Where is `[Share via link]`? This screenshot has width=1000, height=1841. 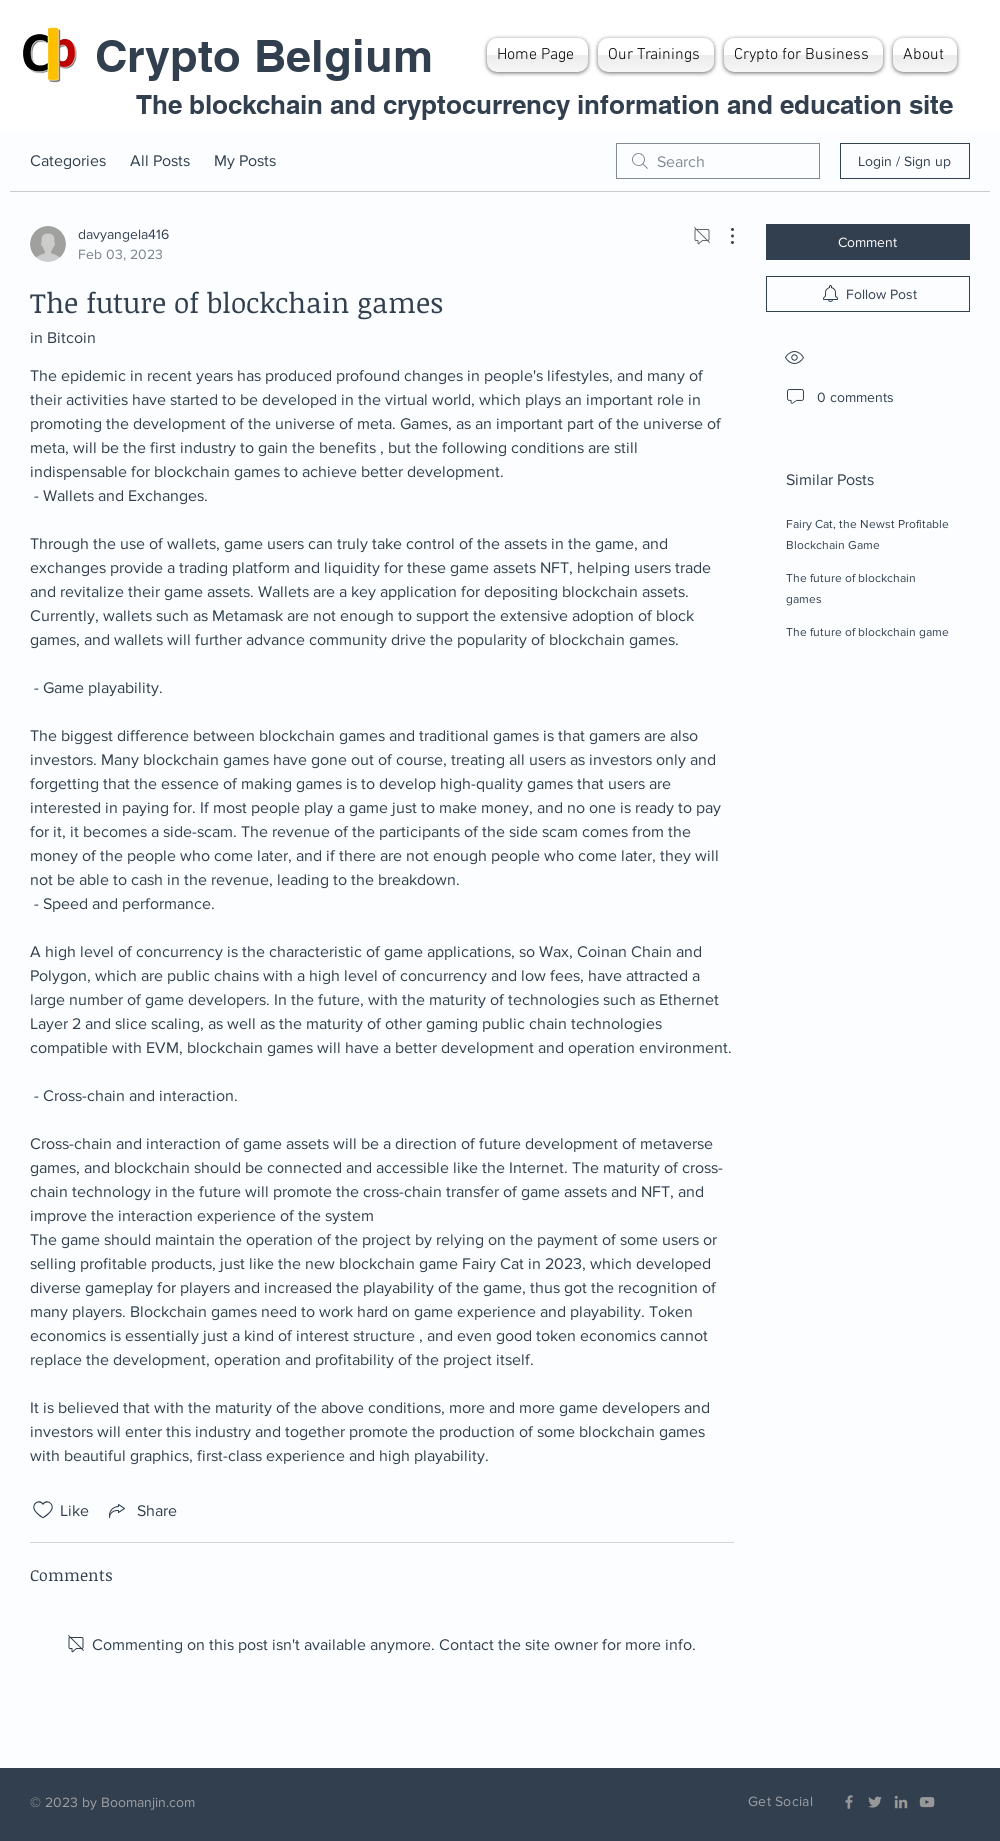 [Share via link] is located at coordinates (141, 1510).